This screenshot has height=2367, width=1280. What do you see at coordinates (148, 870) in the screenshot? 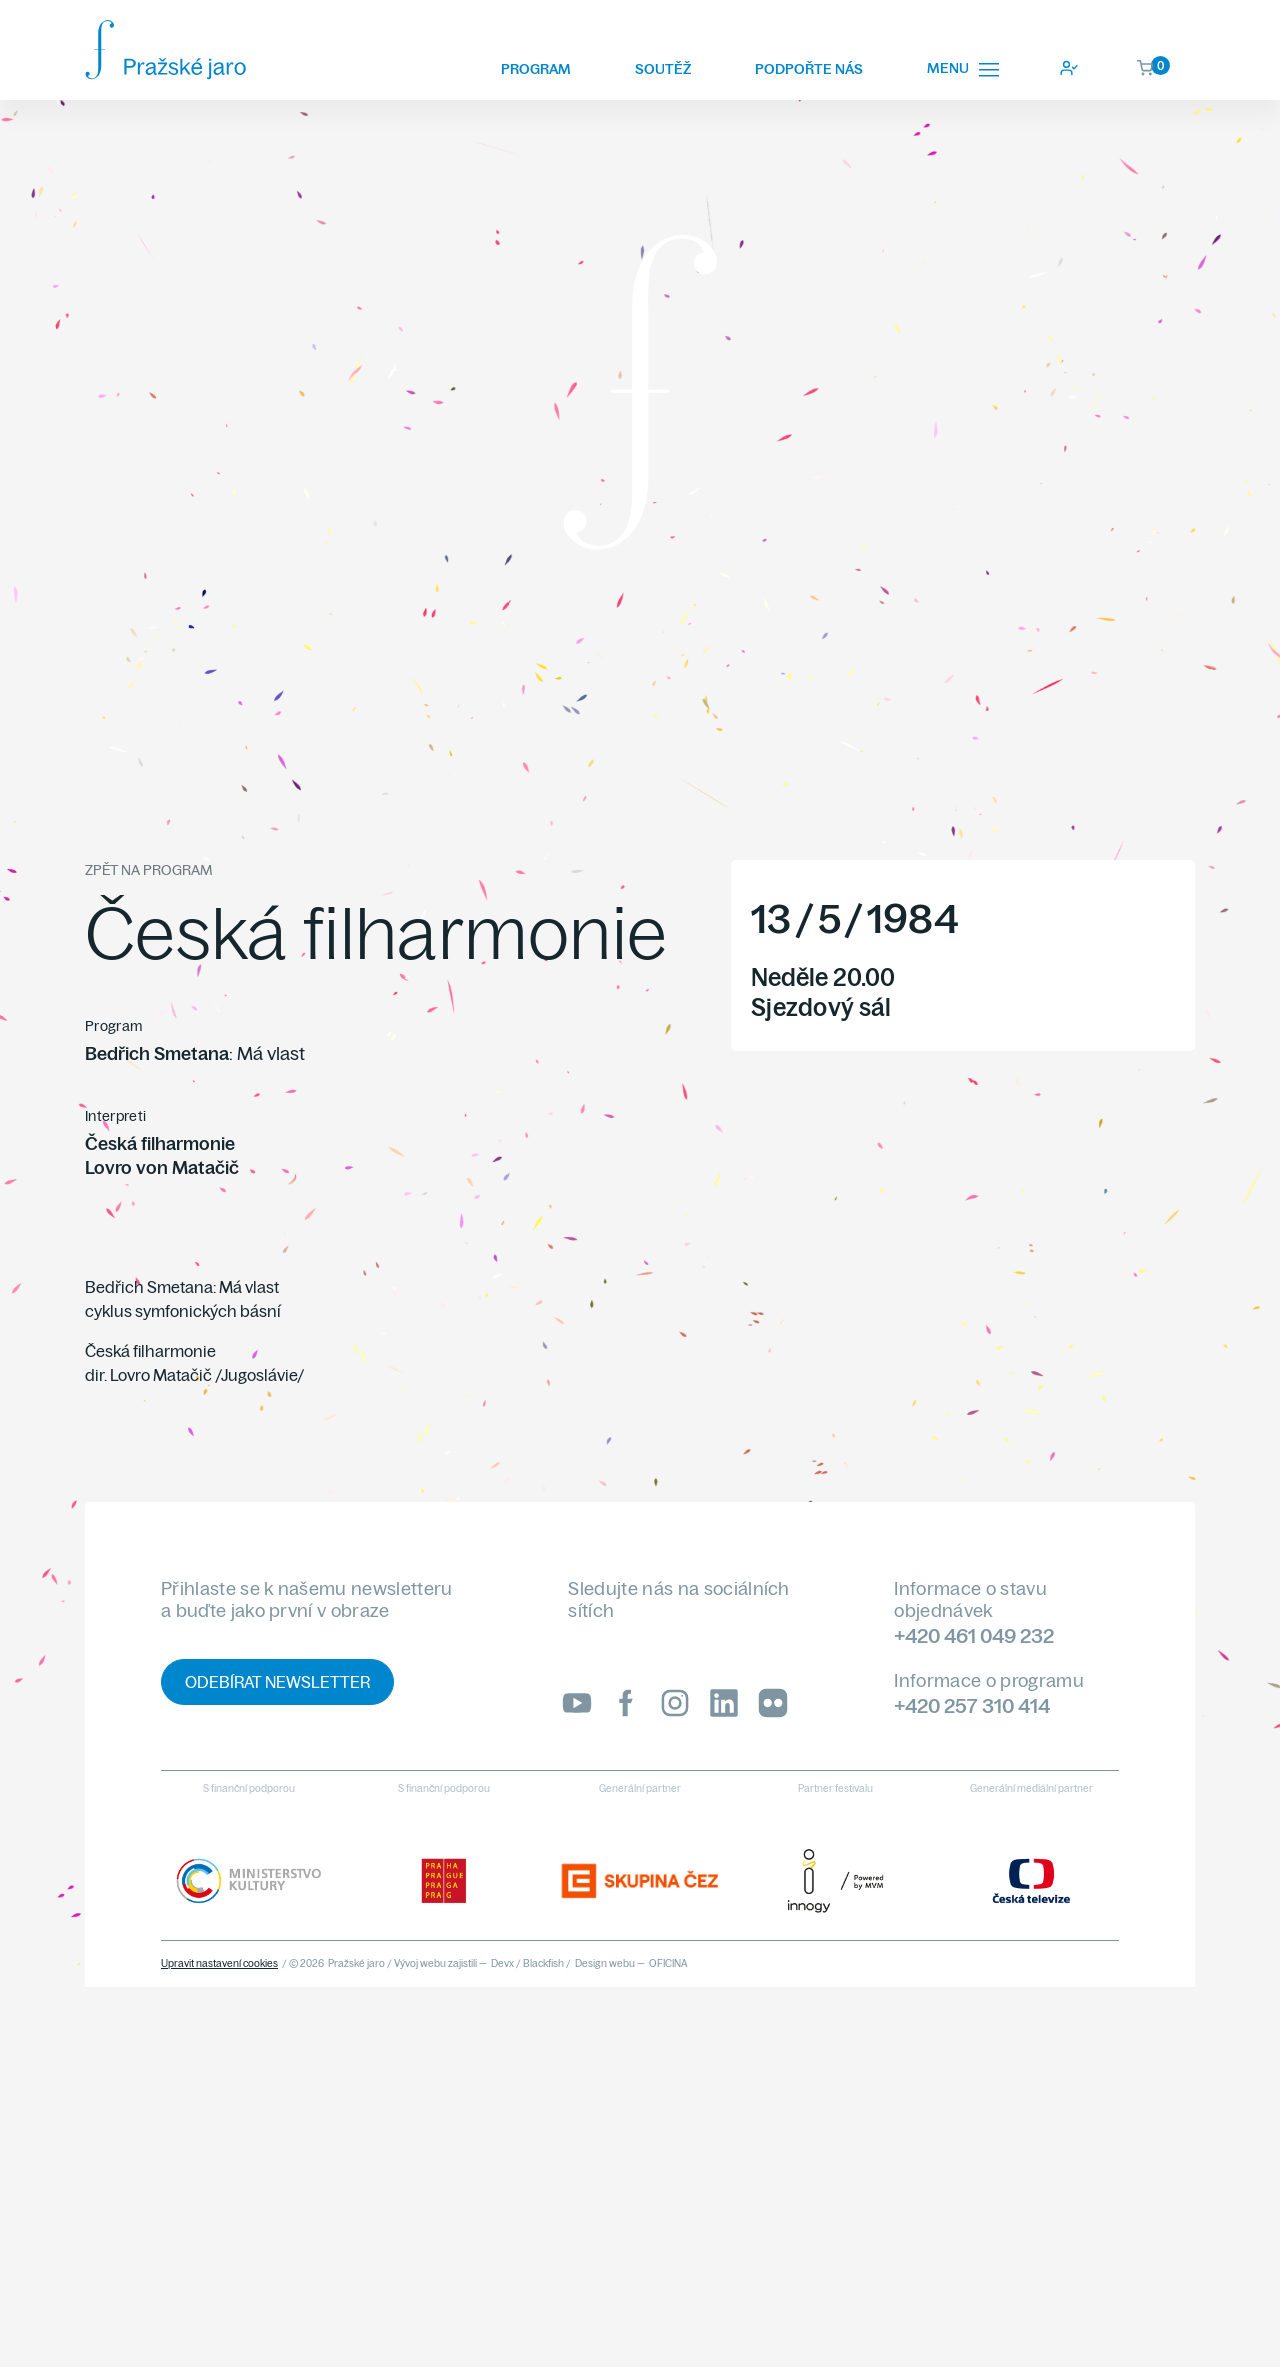
I see `Zpět na program` at bounding box center [148, 870].